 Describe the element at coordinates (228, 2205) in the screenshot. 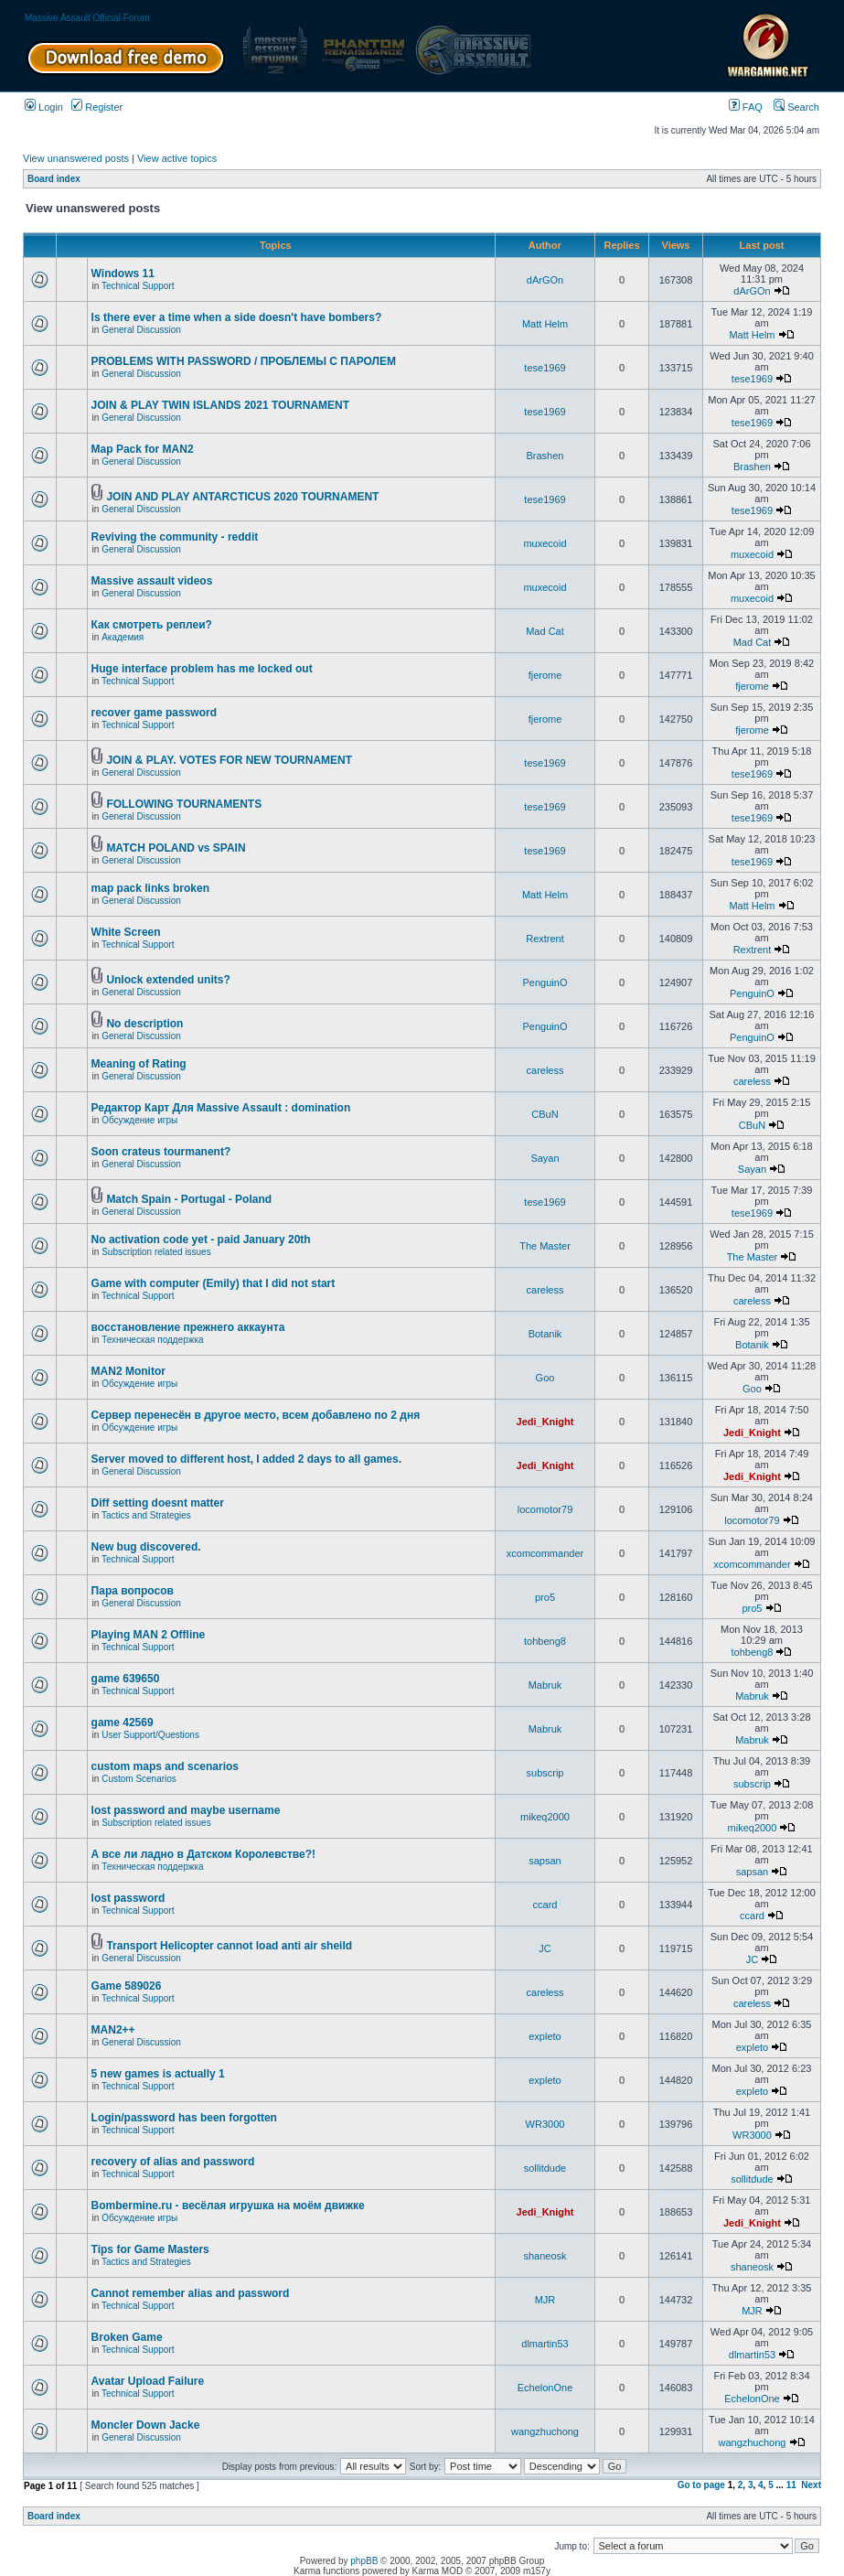

I see `Bombermine.ru - весёлая игрушка на моём движке` at that location.